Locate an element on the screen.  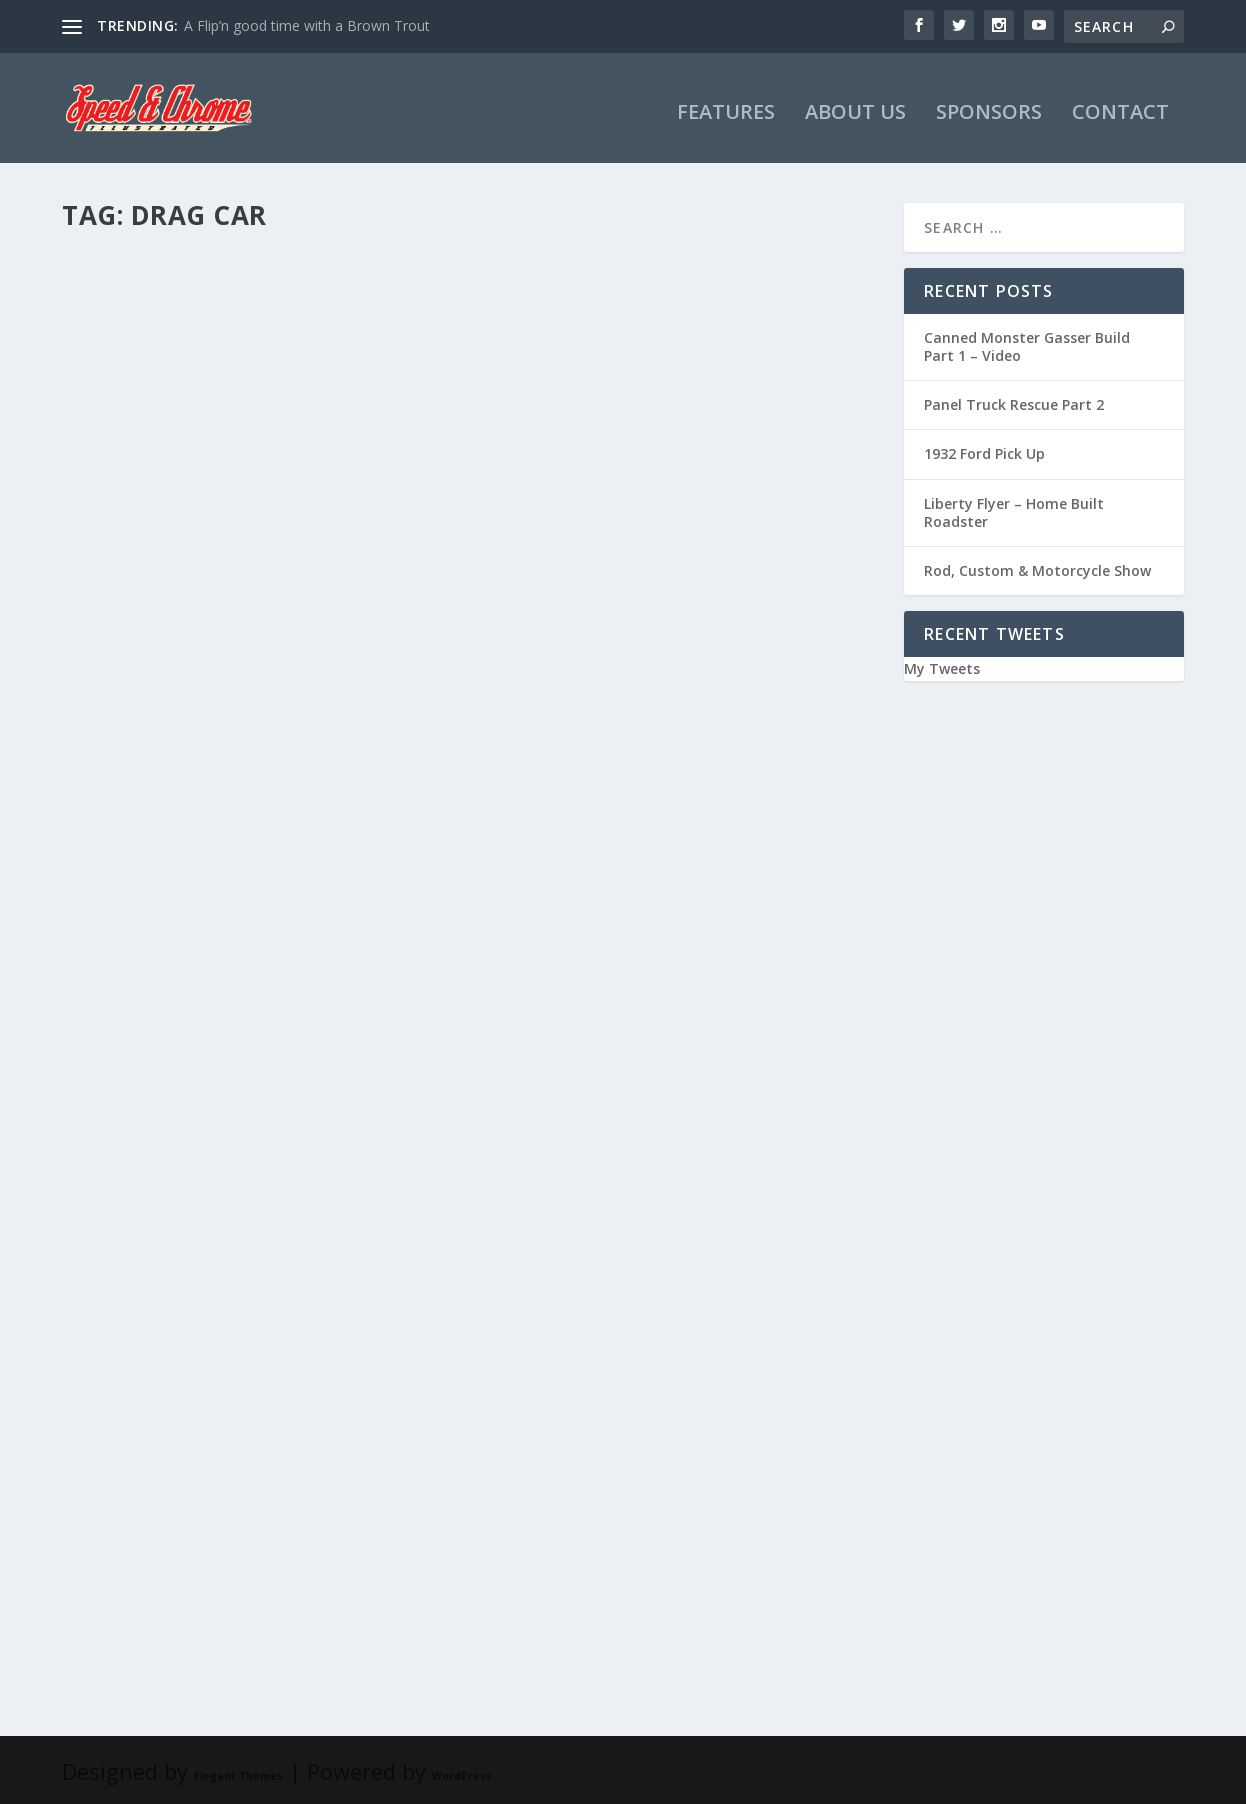
ABOUT US is located at coordinates (855, 110).